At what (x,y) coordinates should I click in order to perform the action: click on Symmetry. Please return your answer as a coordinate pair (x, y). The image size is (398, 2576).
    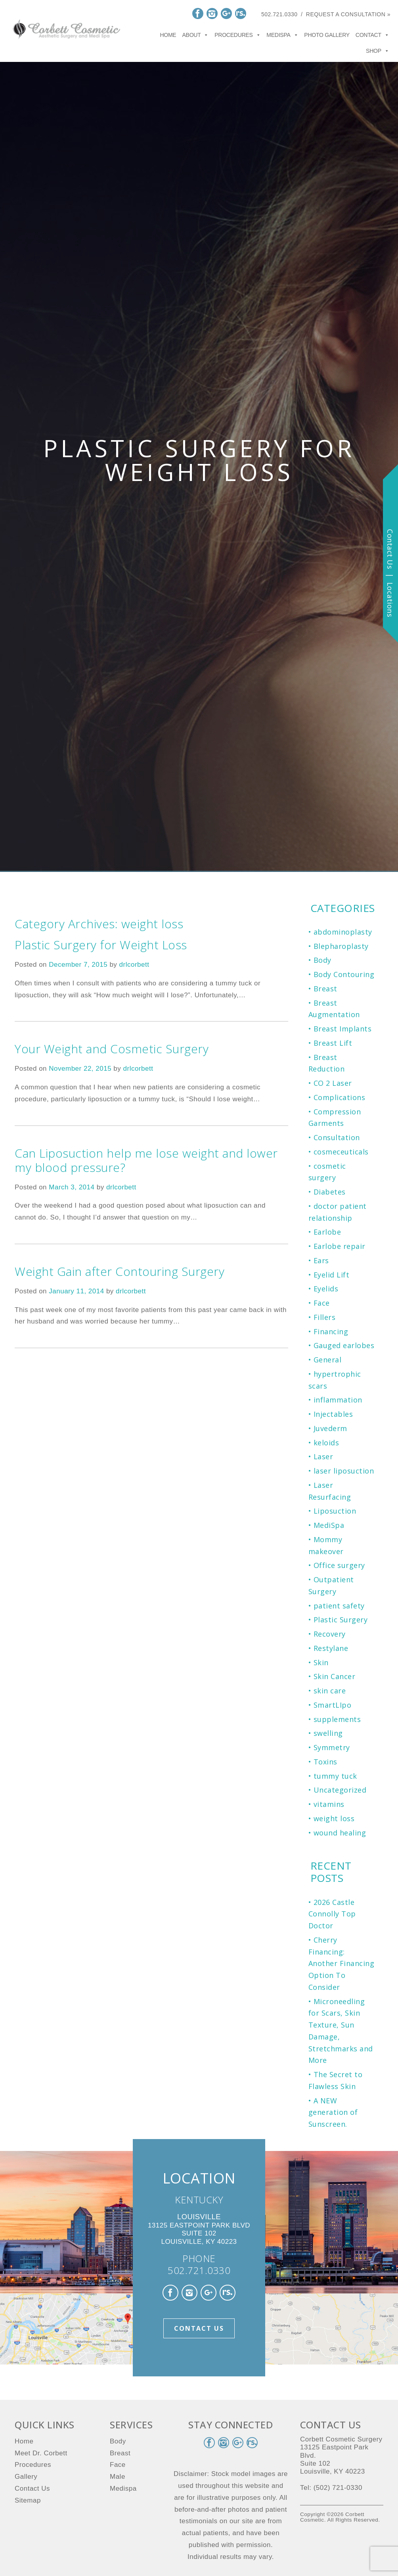
    Looking at the image, I should click on (332, 1747).